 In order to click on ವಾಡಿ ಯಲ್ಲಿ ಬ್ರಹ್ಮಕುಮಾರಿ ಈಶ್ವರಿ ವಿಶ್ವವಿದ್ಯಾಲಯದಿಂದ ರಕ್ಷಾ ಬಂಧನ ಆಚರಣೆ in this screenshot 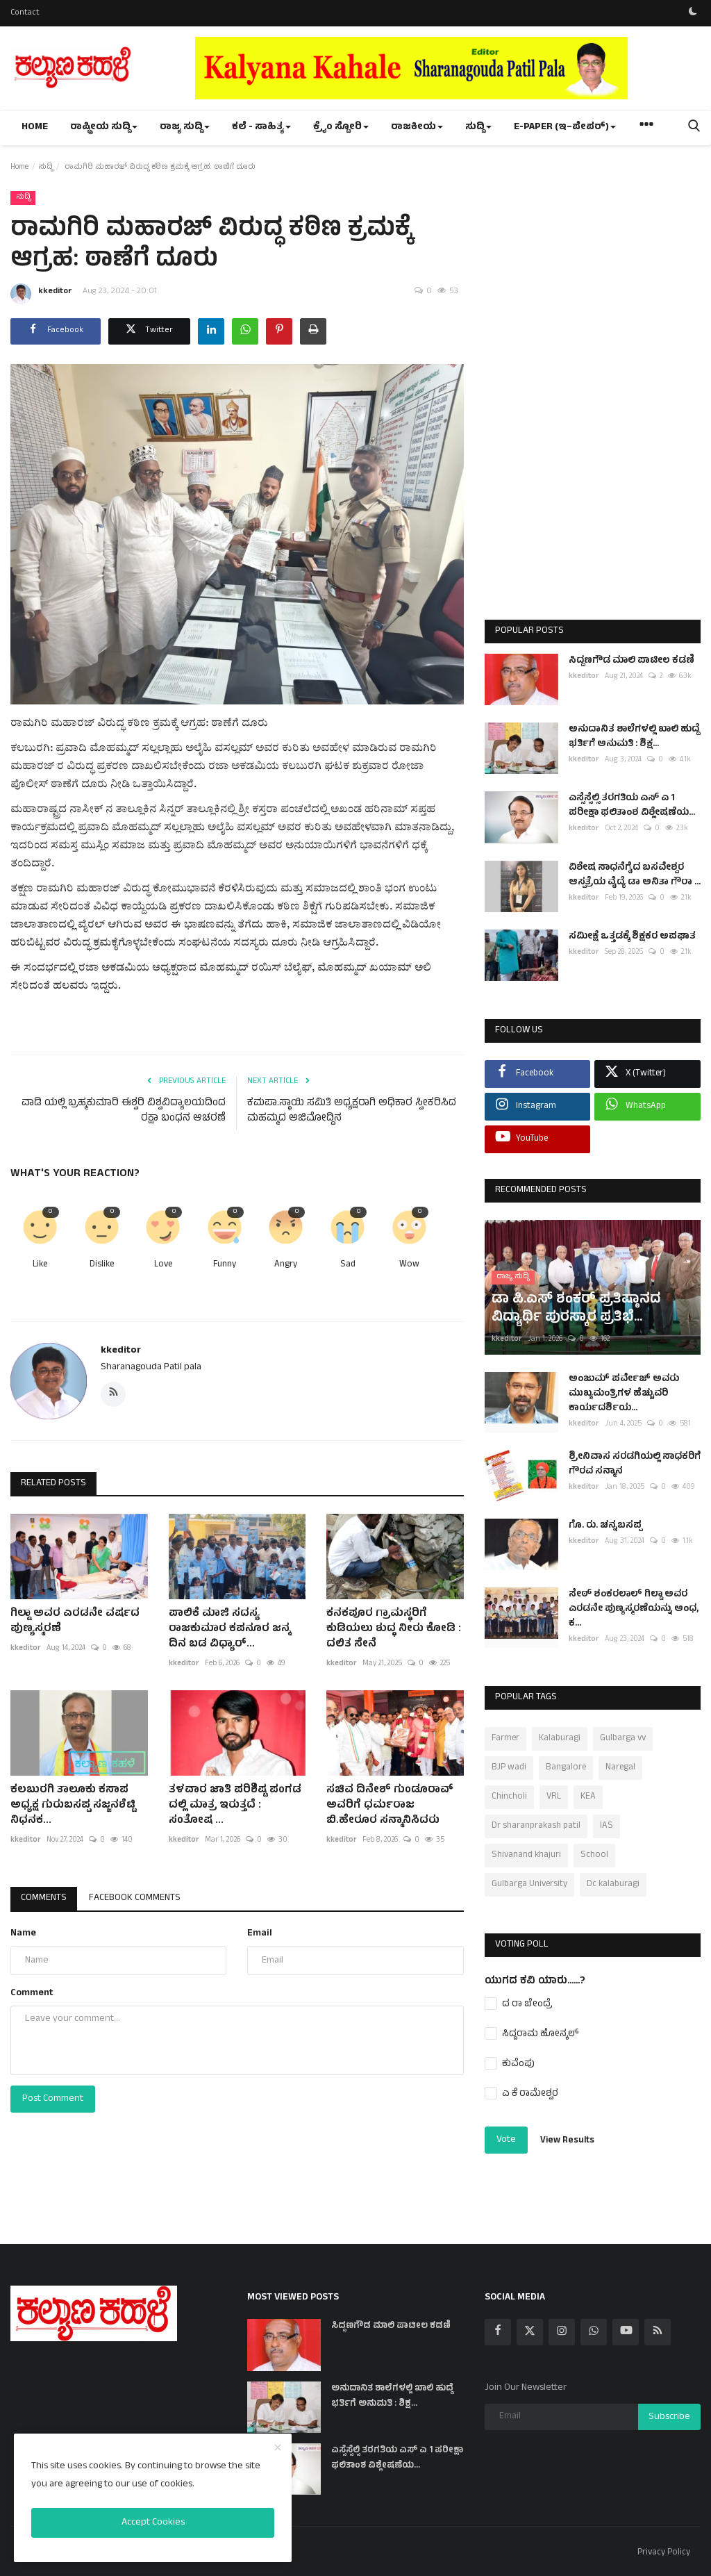, I will do `click(124, 1111)`.